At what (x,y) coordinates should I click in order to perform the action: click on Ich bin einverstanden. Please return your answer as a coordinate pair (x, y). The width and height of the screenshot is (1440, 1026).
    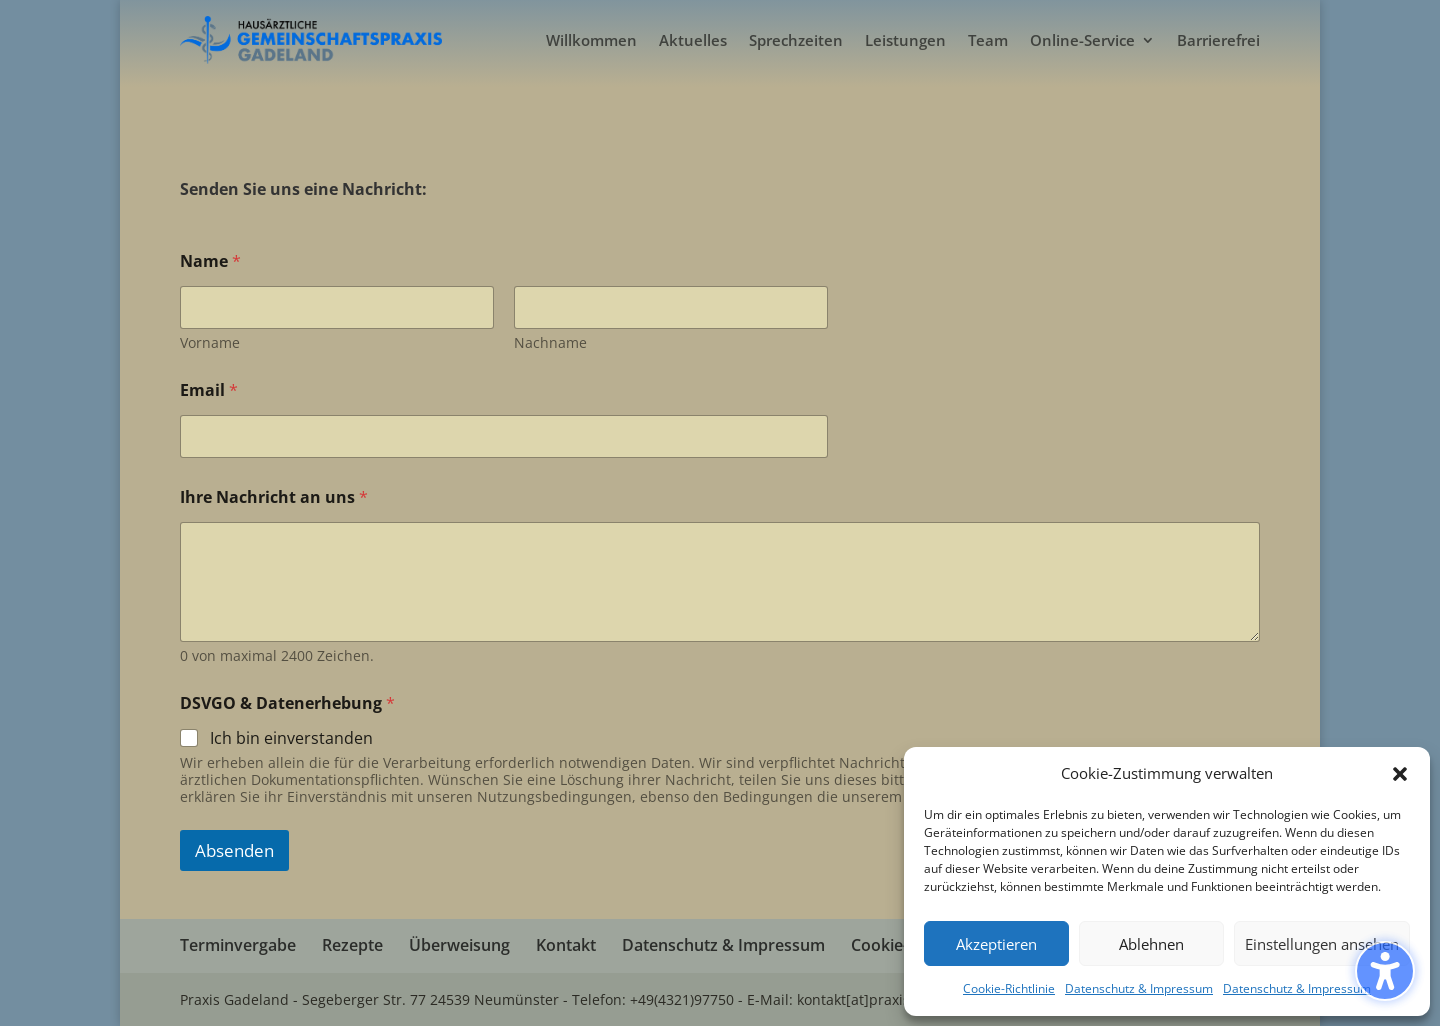
    Looking at the image, I should click on (291, 738).